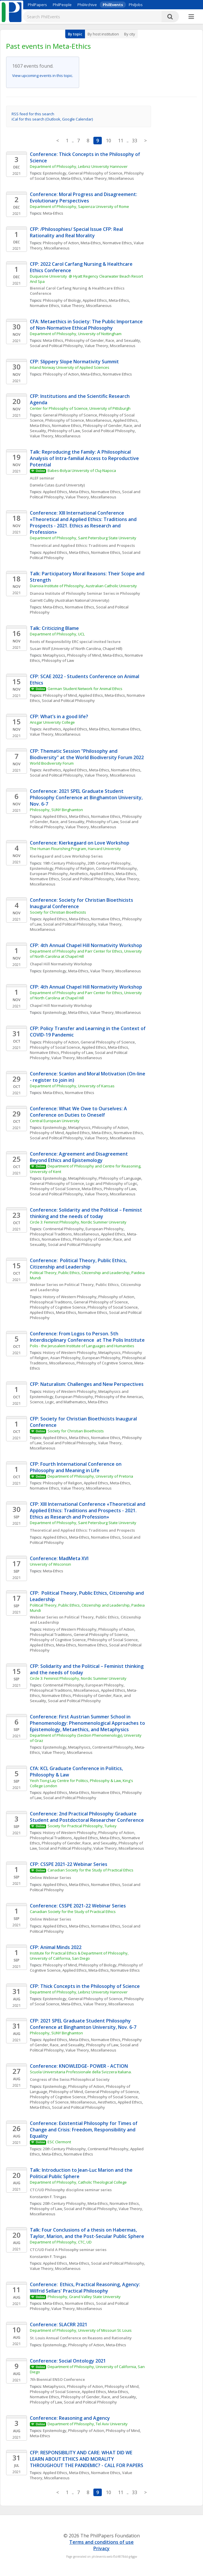 Image resolution: width=203 pixels, height=2576 pixels. What do you see at coordinates (85, 1986) in the screenshot?
I see `CFP: Thick Concepts in the Philosophy of Science` at bounding box center [85, 1986].